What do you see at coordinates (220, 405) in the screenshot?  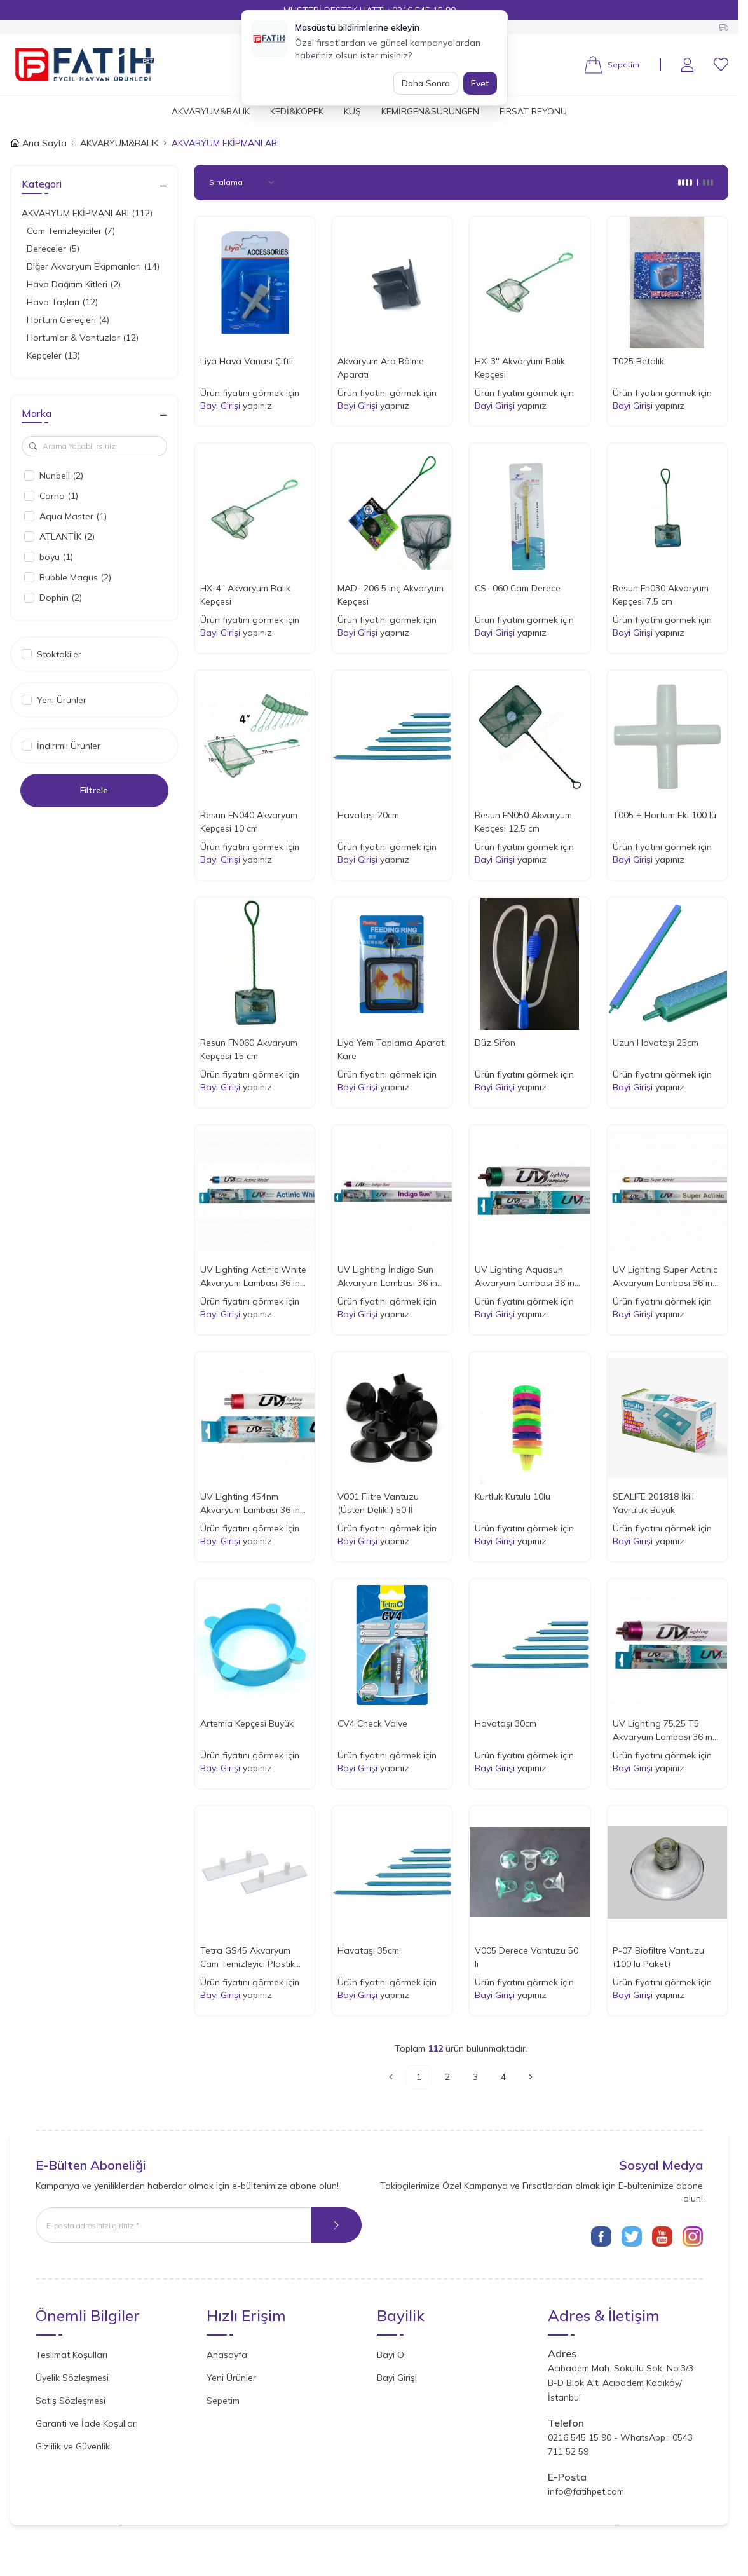 I see `Bayi Girişi` at bounding box center [220, 405].